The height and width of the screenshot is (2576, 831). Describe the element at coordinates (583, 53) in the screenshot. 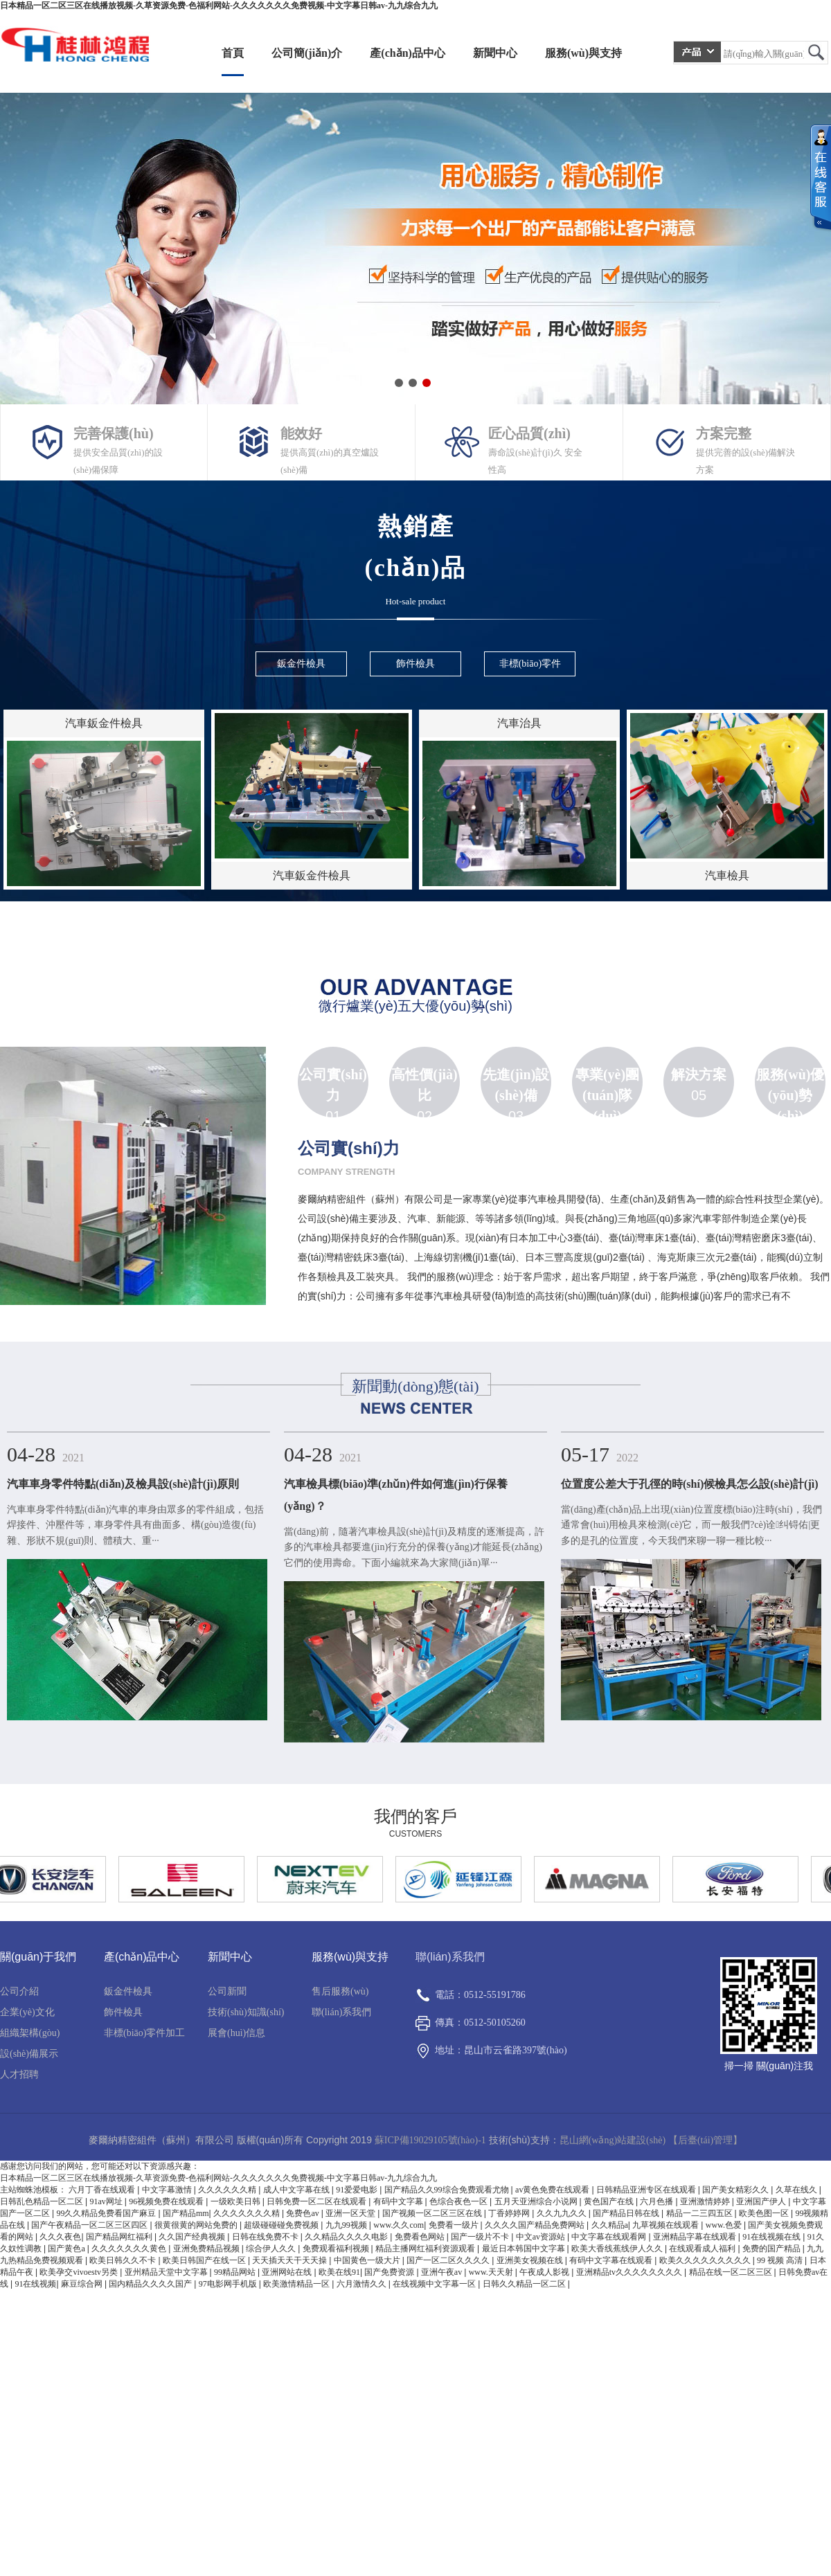

I see `服務(wù)與支持` at that location.